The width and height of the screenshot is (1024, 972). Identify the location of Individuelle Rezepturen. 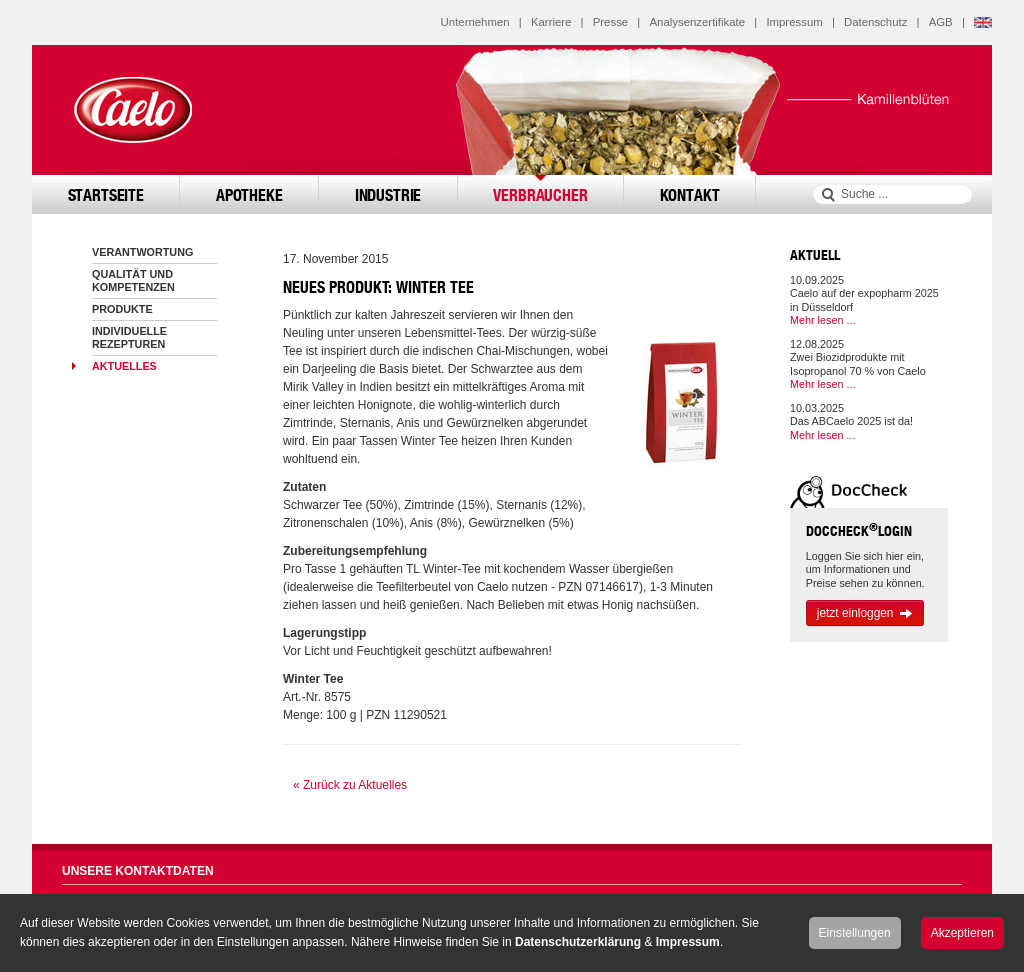
(129, 337).